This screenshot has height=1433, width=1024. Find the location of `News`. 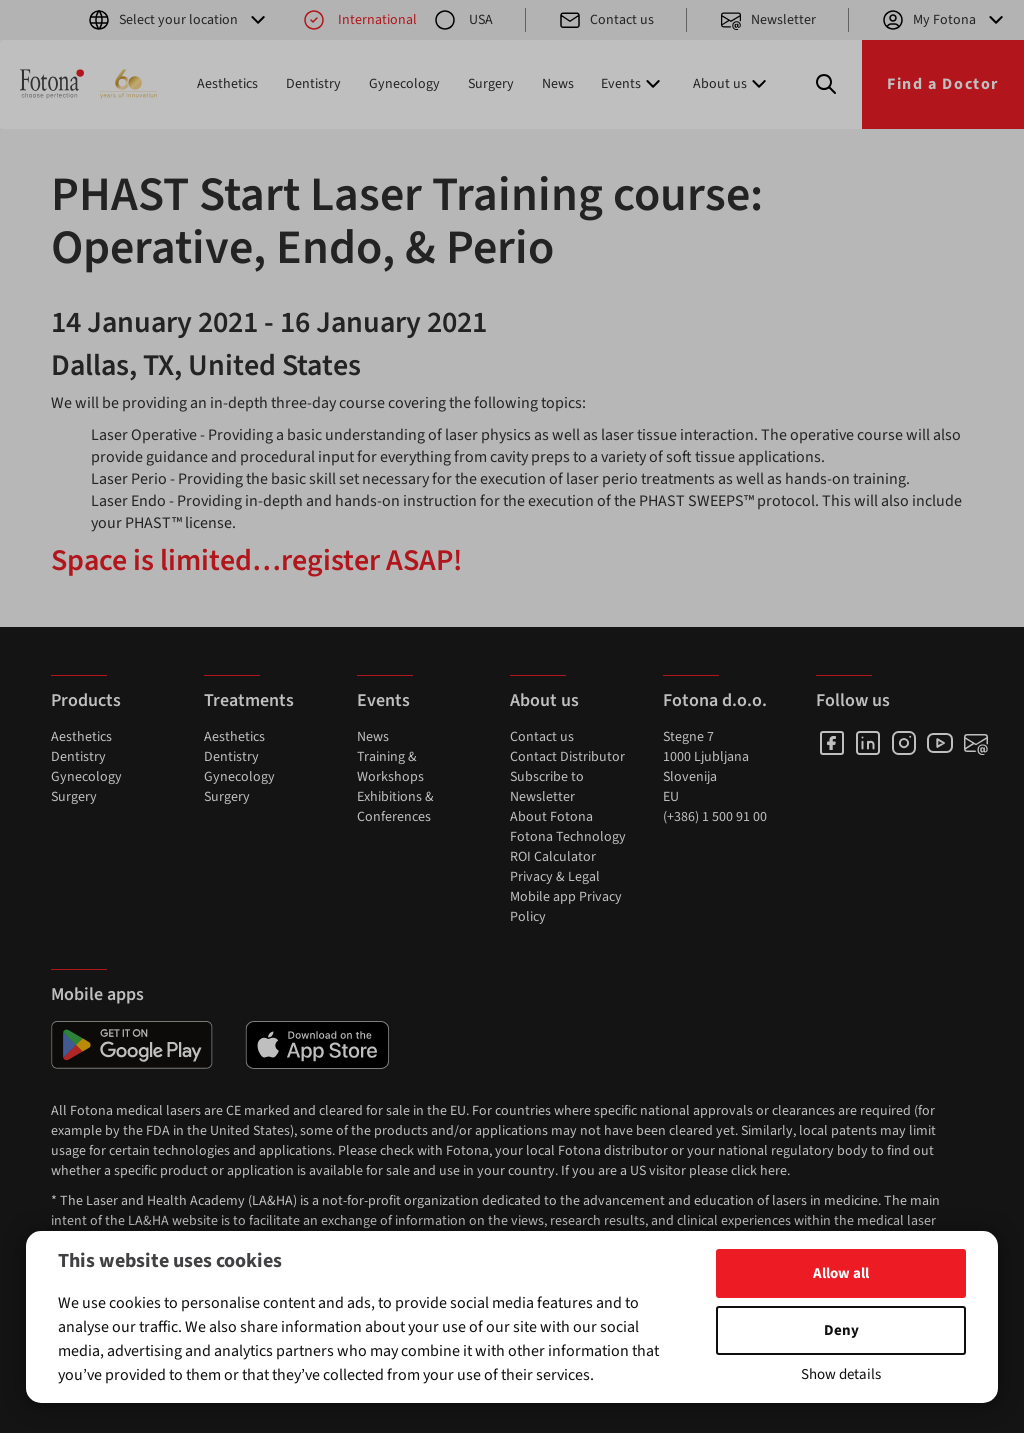

News is located at coordinates (558, 84).